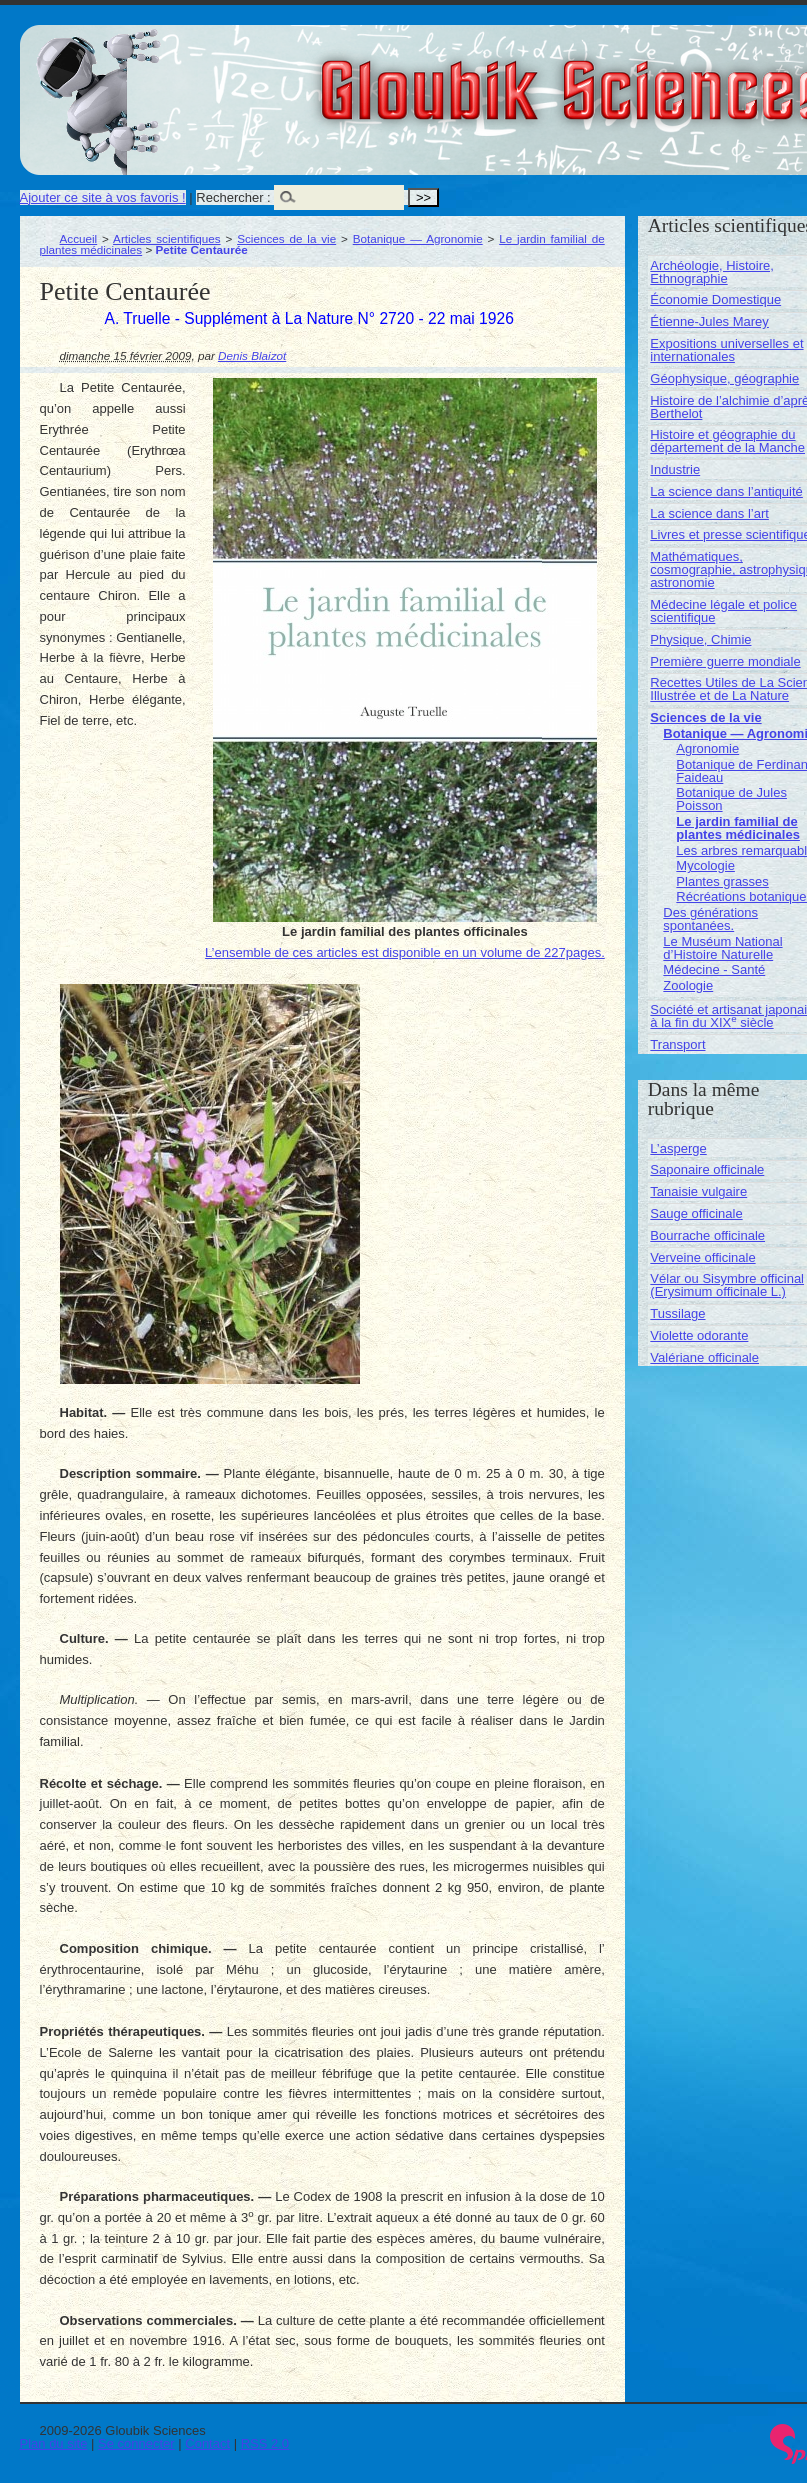 This screenshot has height=2483, width=807. Describe the element at coordinates (233, 197) in the screenshot. I see `Rechercher :` at that location.